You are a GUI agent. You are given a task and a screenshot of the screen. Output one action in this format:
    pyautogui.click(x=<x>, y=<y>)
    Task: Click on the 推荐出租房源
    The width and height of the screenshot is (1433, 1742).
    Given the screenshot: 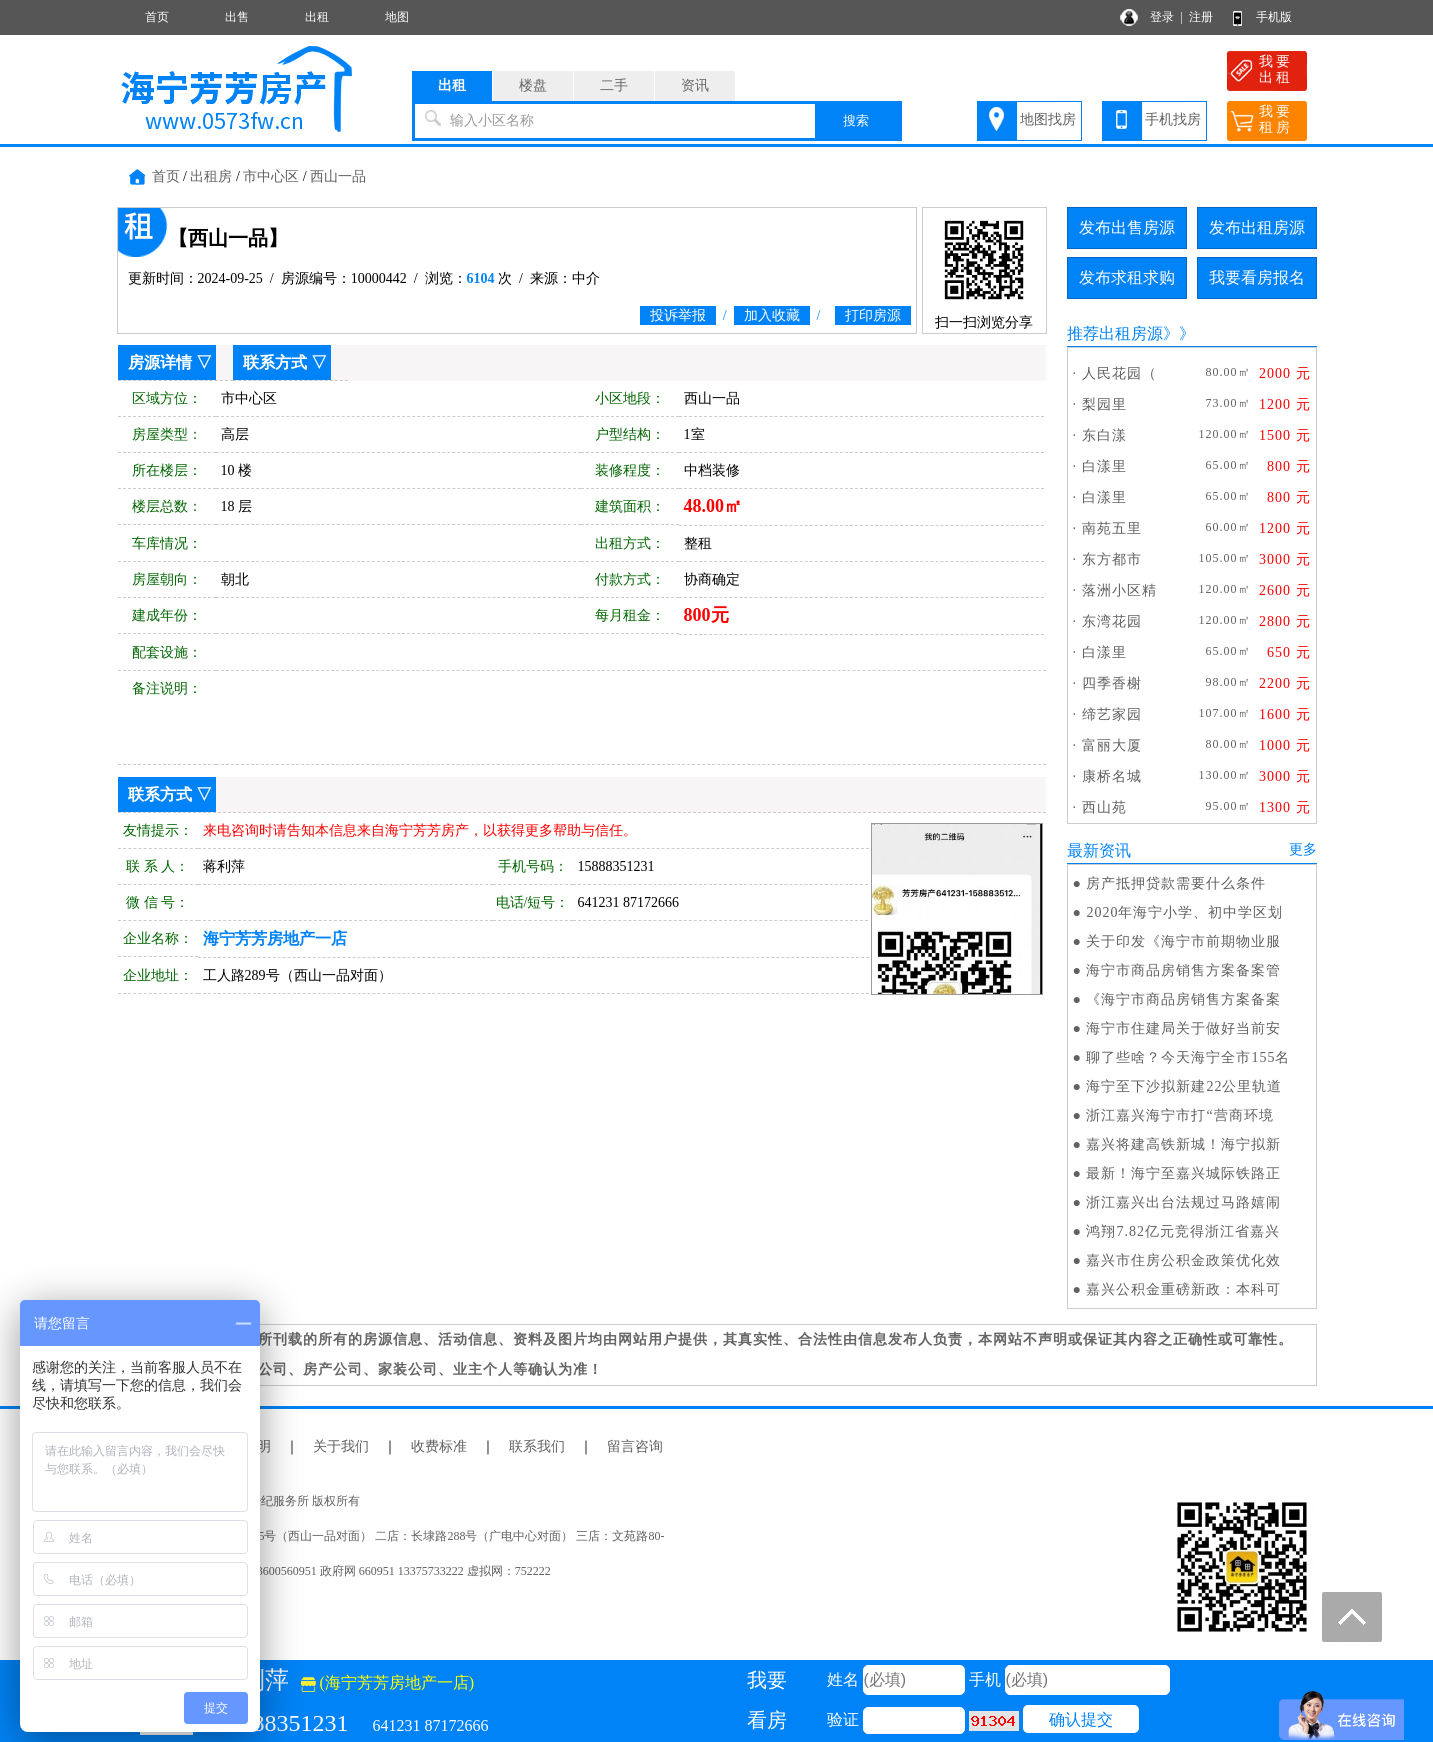 What is the action you would take?
    pyautogui.click(x=1115, y=333)
    